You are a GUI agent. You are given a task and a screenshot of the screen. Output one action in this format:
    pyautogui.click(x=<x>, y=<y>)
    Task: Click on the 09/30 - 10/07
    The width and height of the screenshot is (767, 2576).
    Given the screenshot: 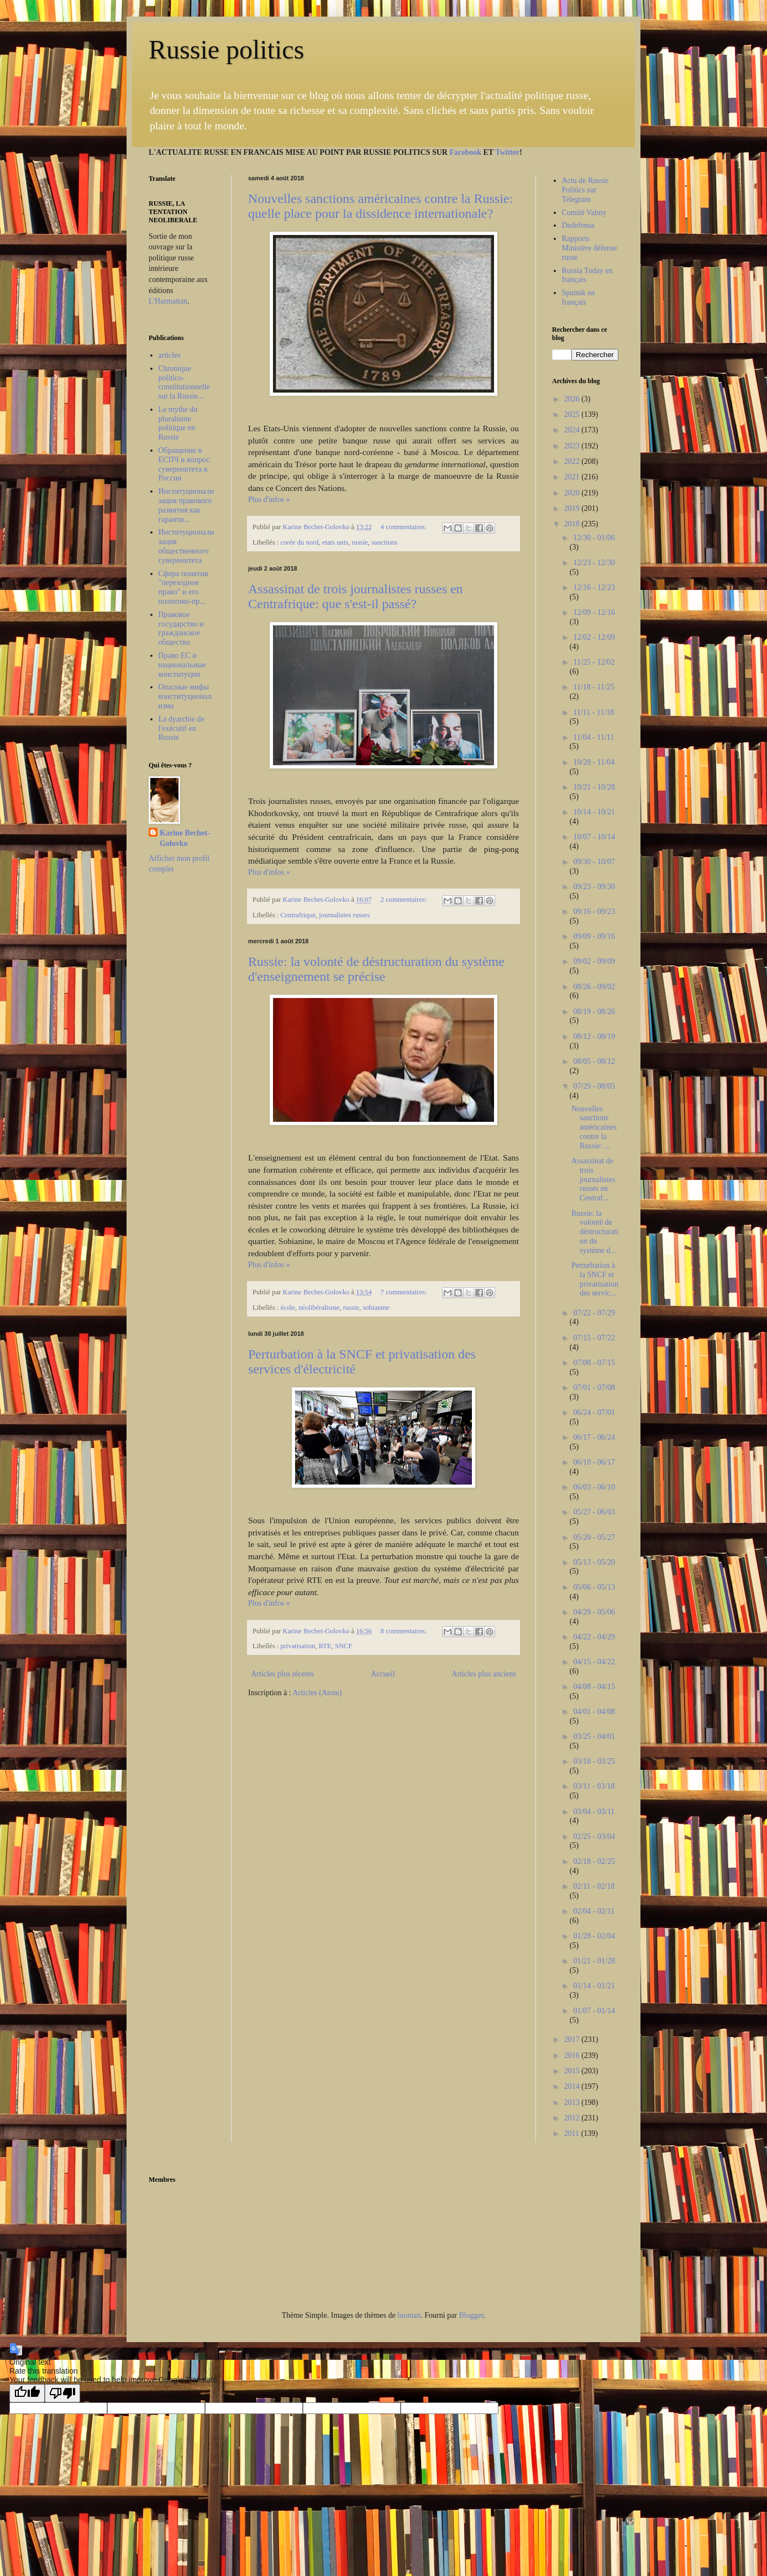 What is the action you would take?
    pyautogui.click(x=593, y=862)
    